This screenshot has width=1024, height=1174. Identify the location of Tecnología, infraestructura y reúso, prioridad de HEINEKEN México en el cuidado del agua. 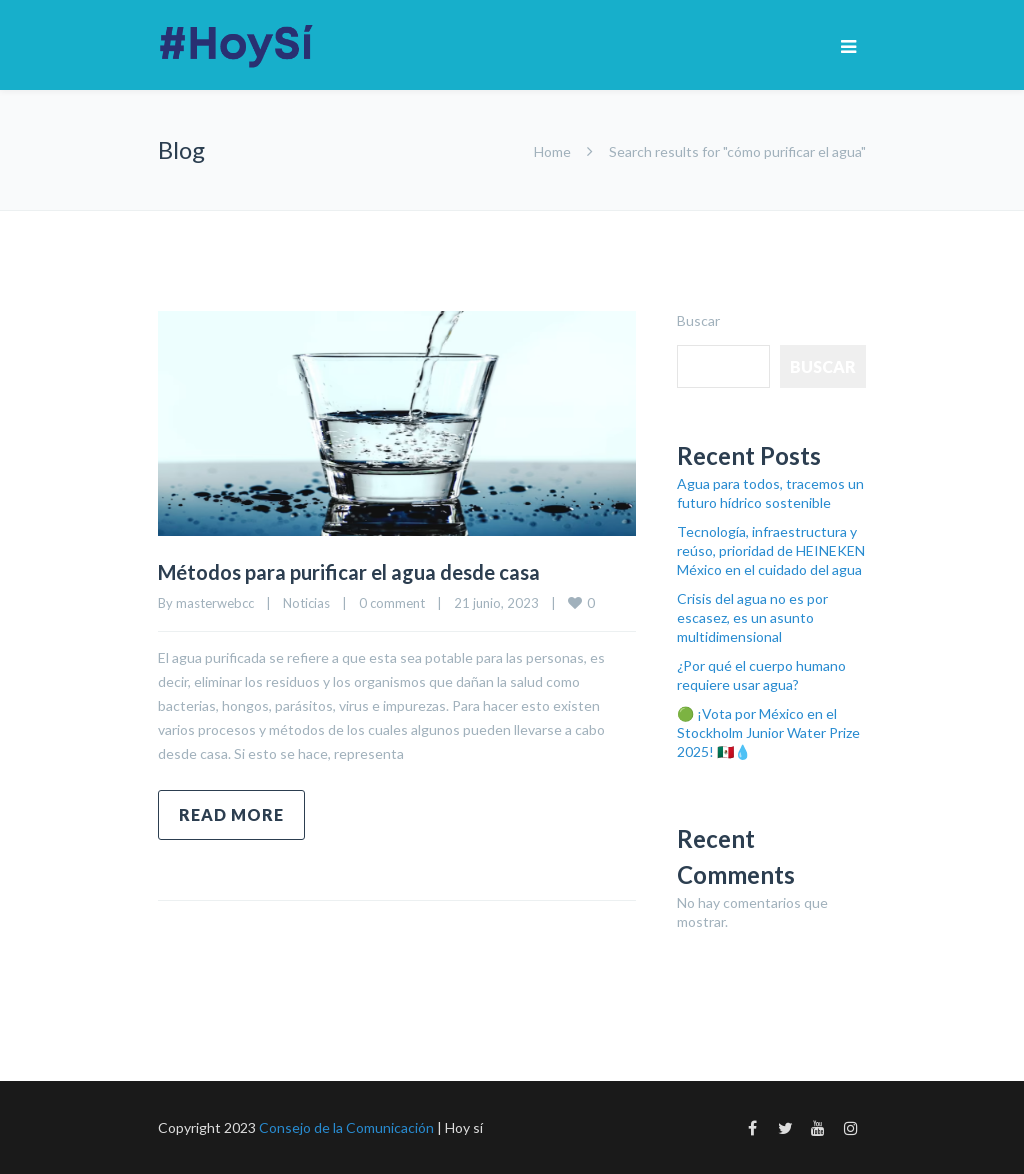
(771, 550).